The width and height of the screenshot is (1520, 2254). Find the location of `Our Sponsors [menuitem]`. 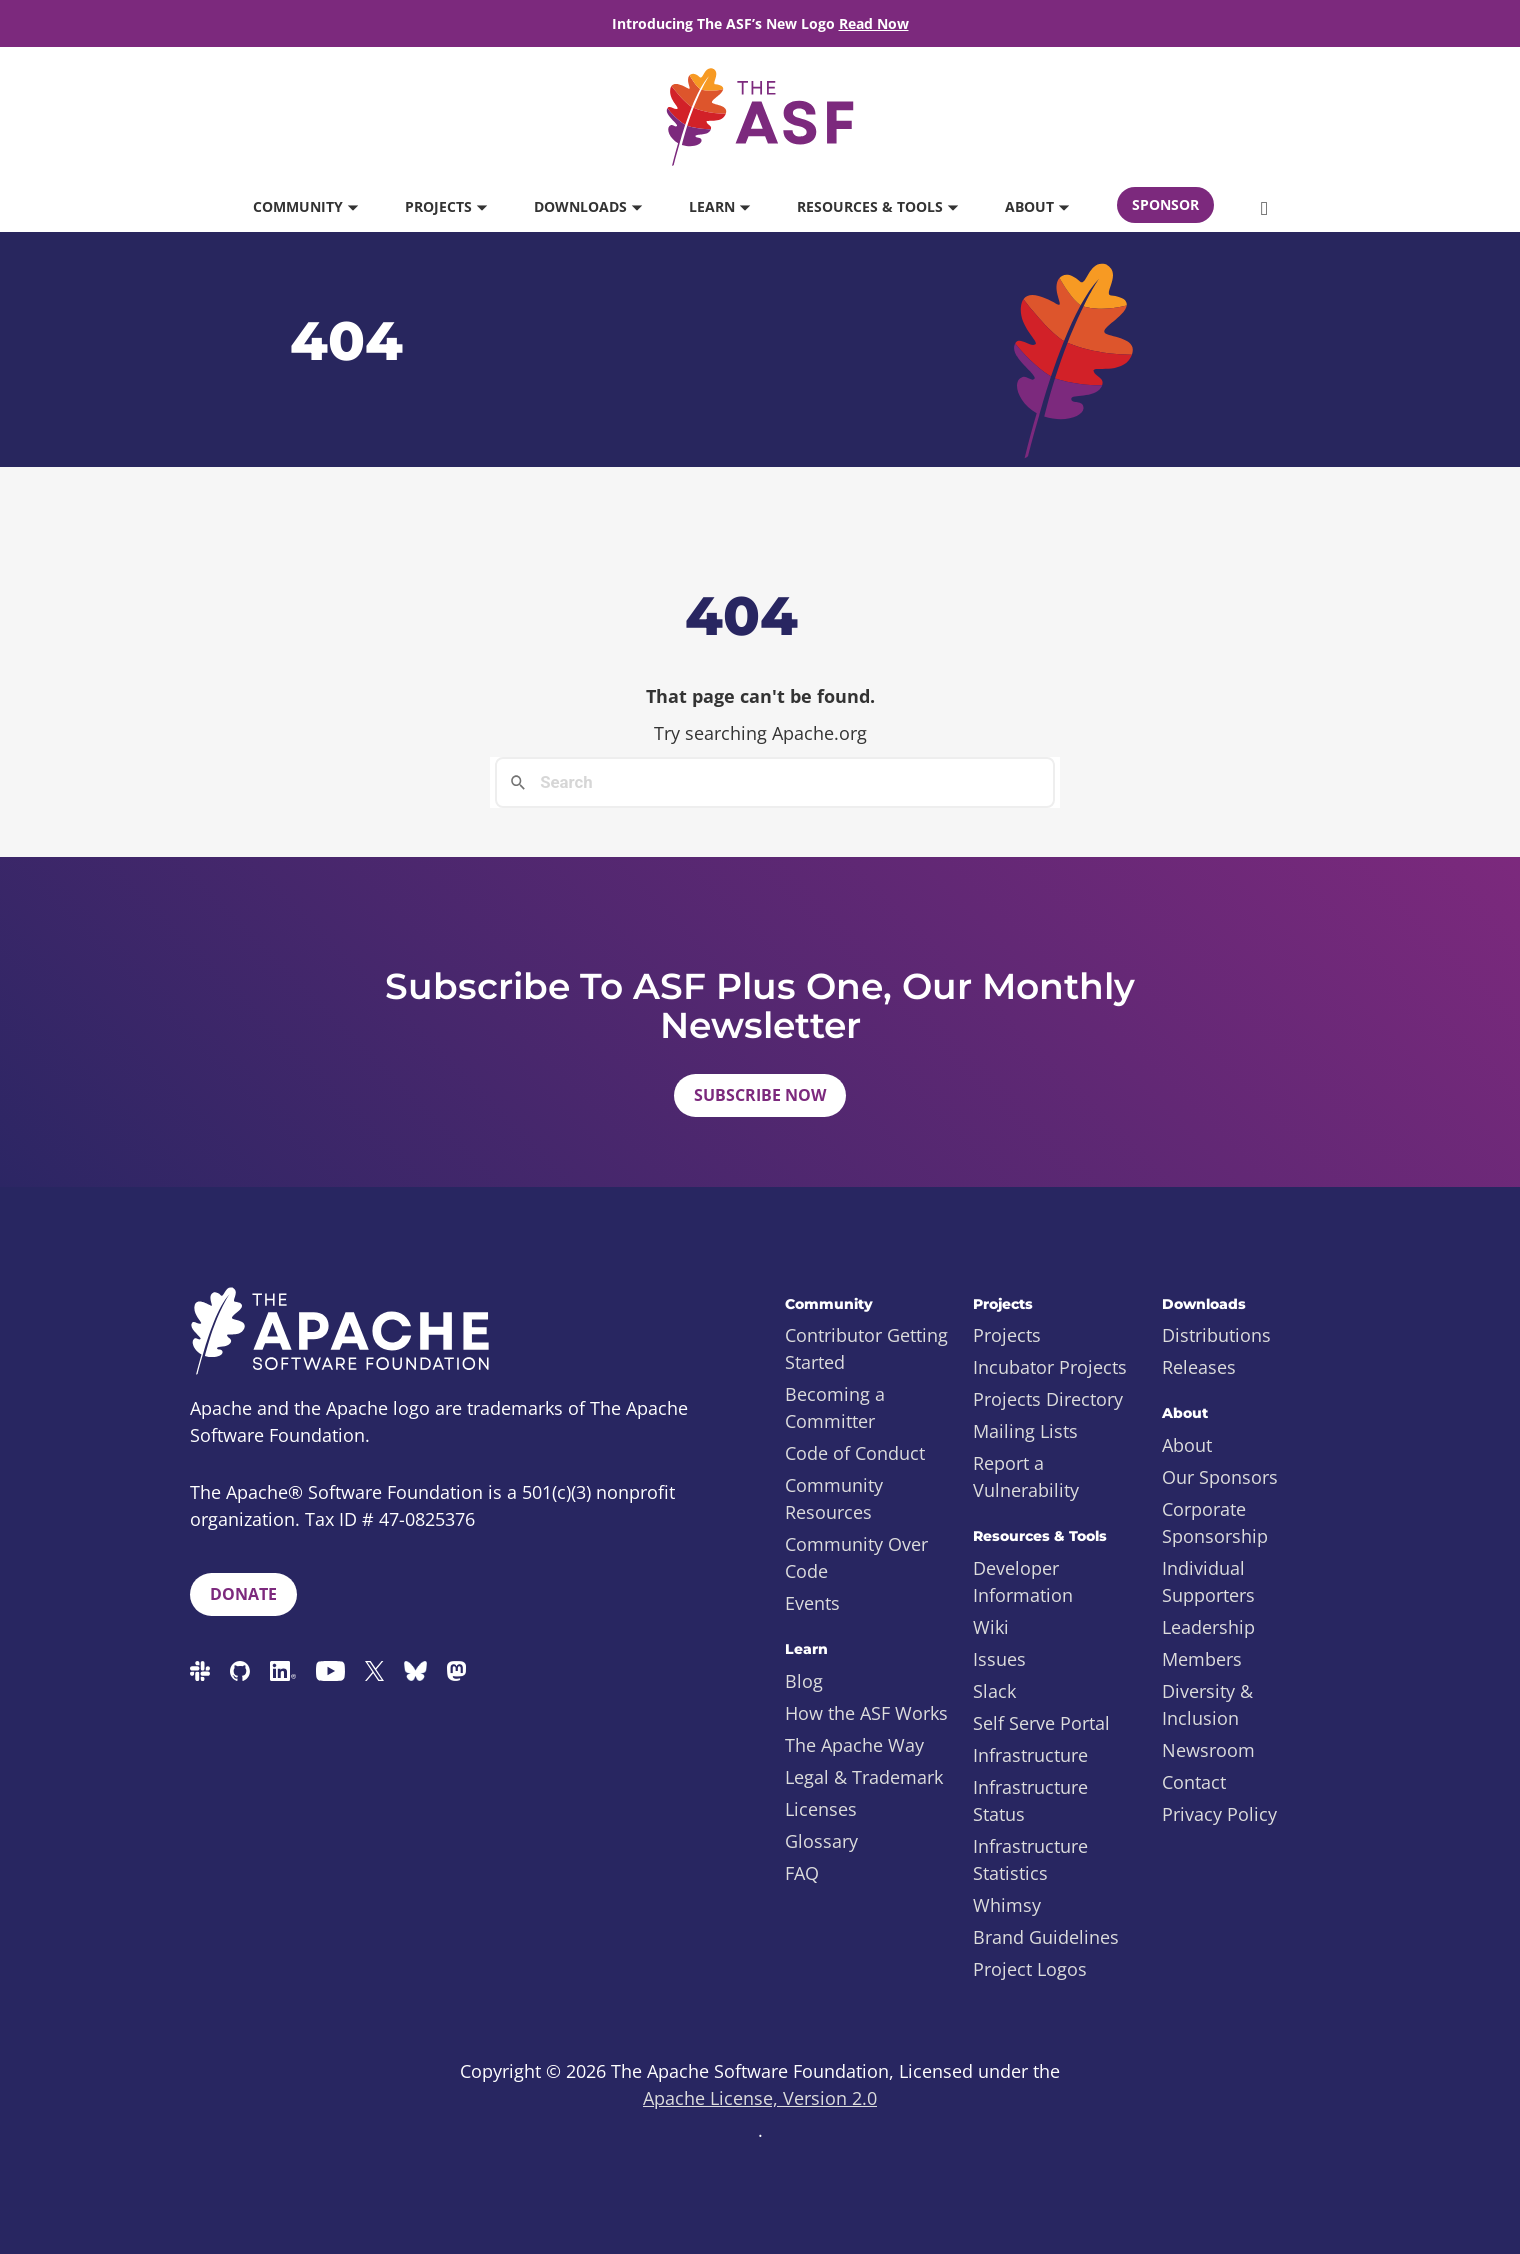

Our Sponsors [menuitem] is located at coordinates (1220, 1477).